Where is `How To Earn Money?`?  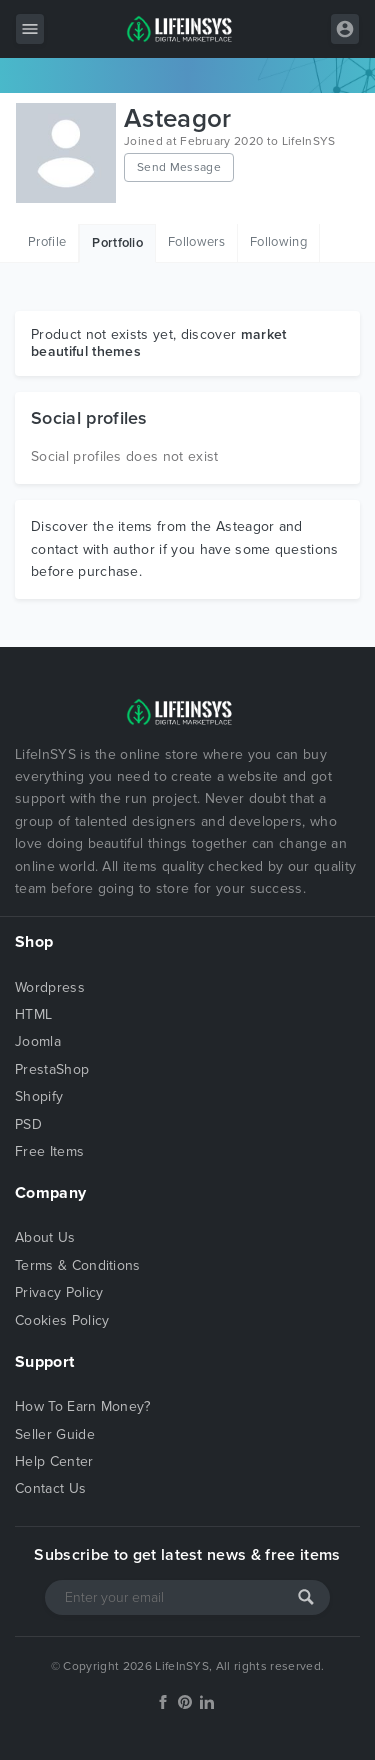
How To Earn Money? is located at coordinates (83, 1406).